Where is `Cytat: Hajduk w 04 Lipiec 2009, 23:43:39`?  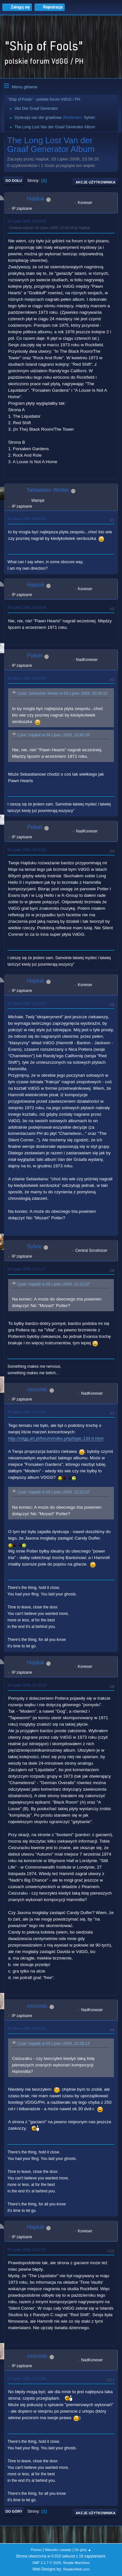 Cytat: Hajduk w 04 Lipiec 2009, 23:43:39 is located at coordinates (53, 735).